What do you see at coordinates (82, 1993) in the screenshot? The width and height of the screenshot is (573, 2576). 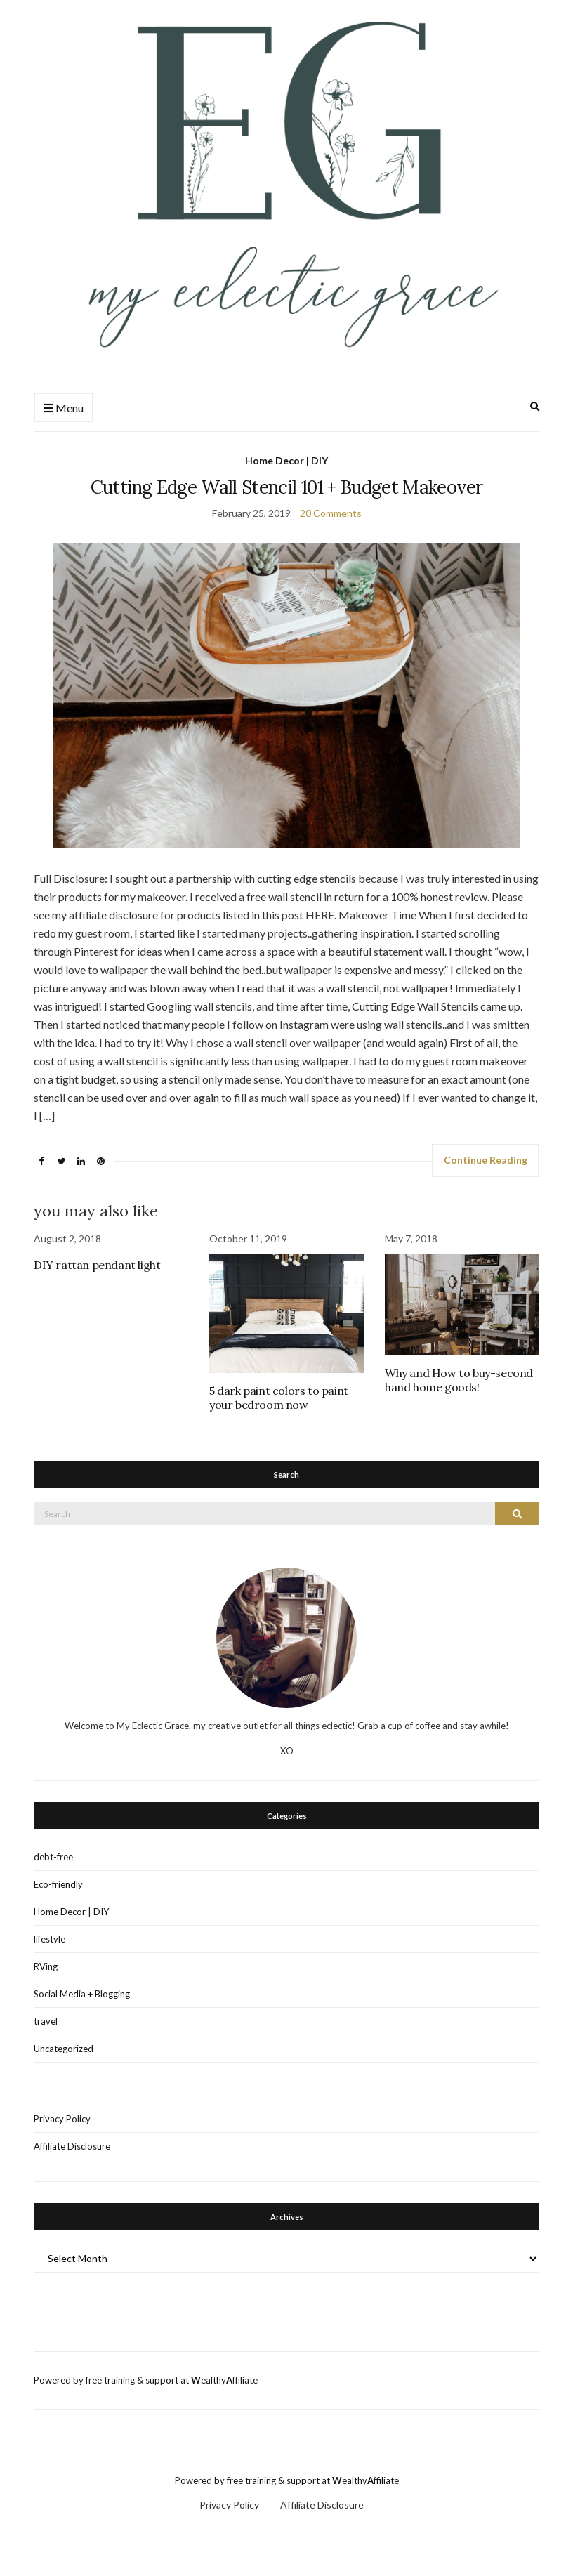 I see `Social Media + Blogging` at bounding box center [82, 1993].